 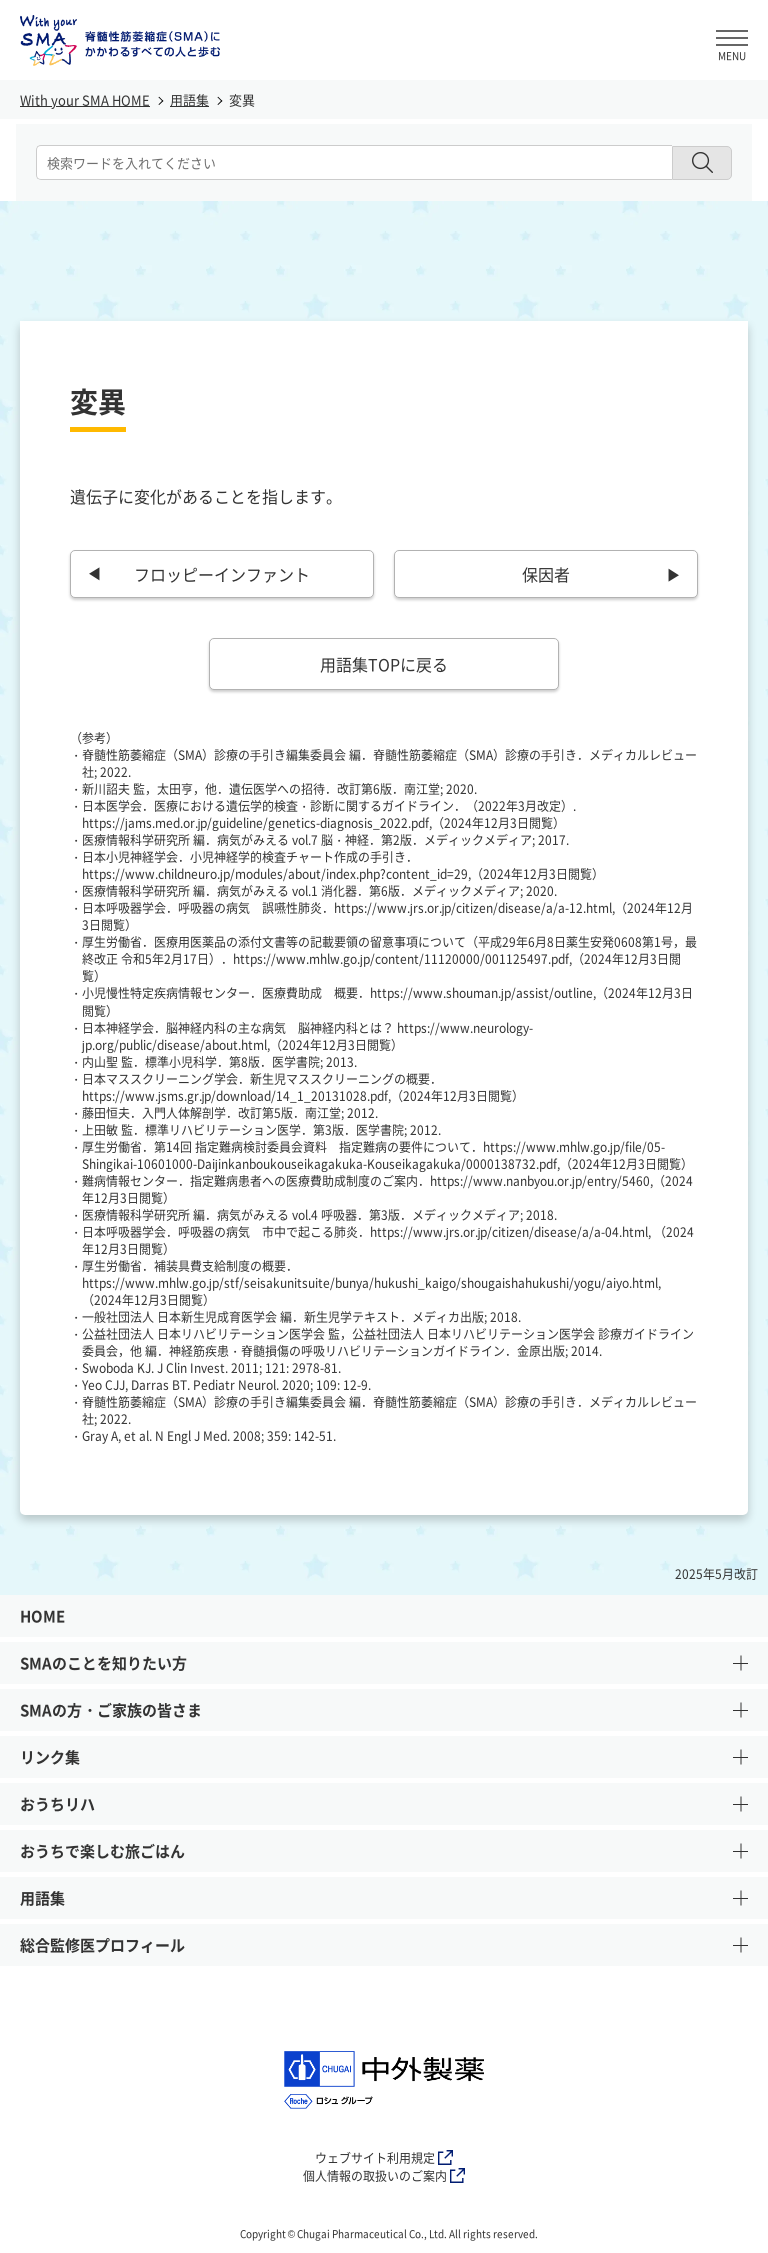 What do you see at coordinates (384, 1809) in the screenshot?
I see `おうちリハ` at bounding box center [384, 1809].